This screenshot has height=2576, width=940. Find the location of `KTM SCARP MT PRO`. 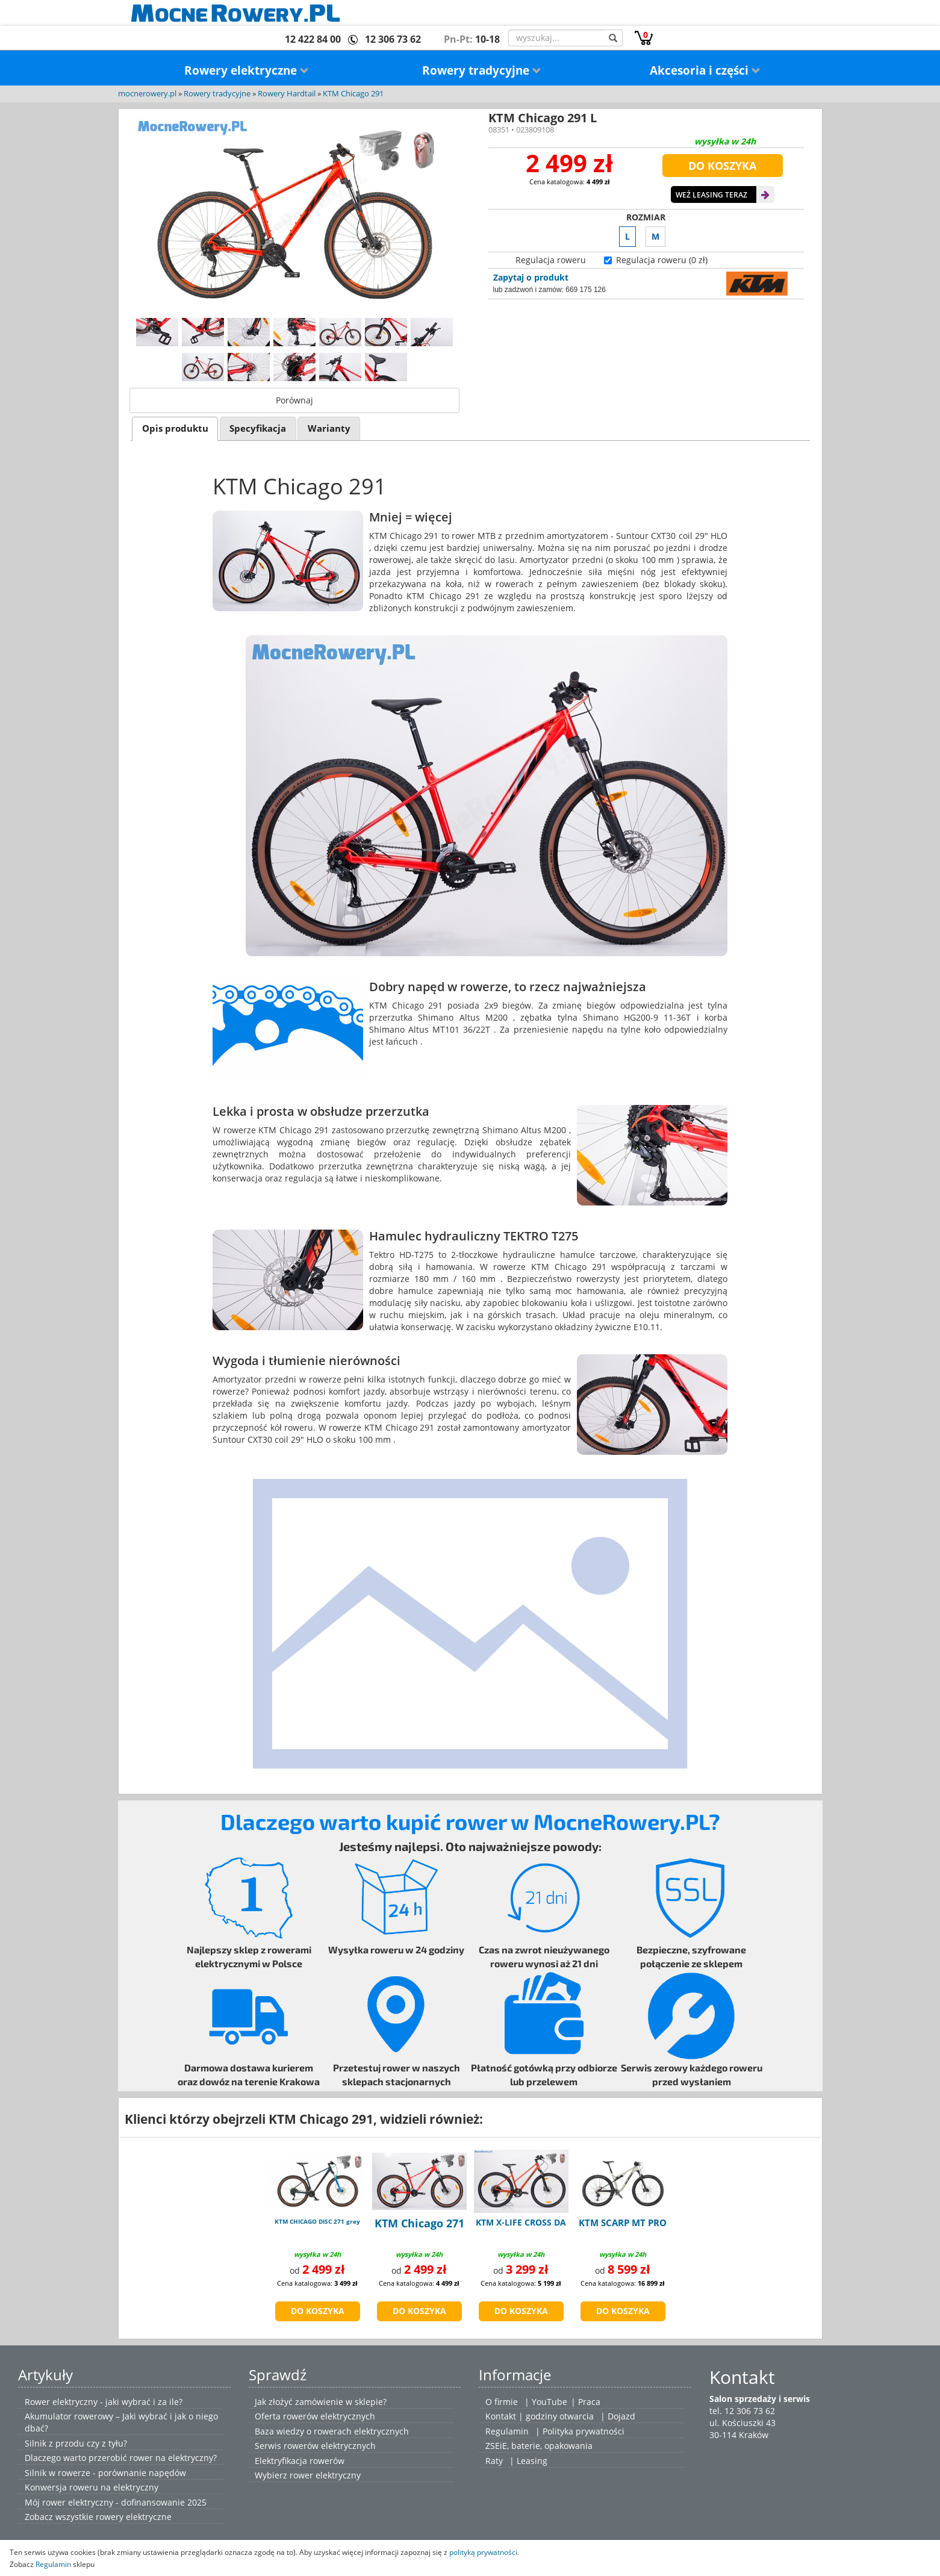

KTM SCARP MT PRO is located at coordinates (623, 2223).